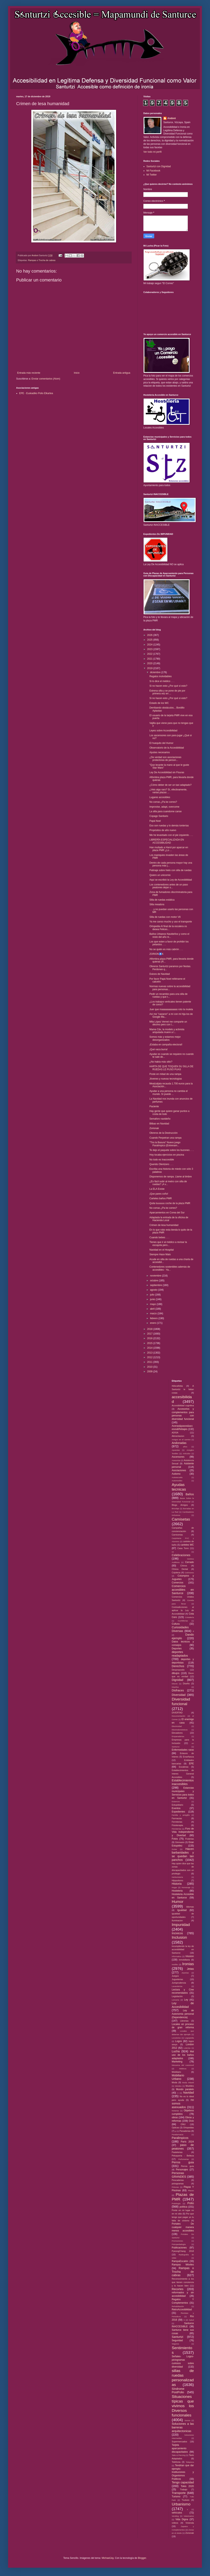  What do you see at coordinates (168, 1023) in the screenshot?
I see `Mila López Vernet me comparte un décimo pero con l...` at bounding box center [168, 1023].